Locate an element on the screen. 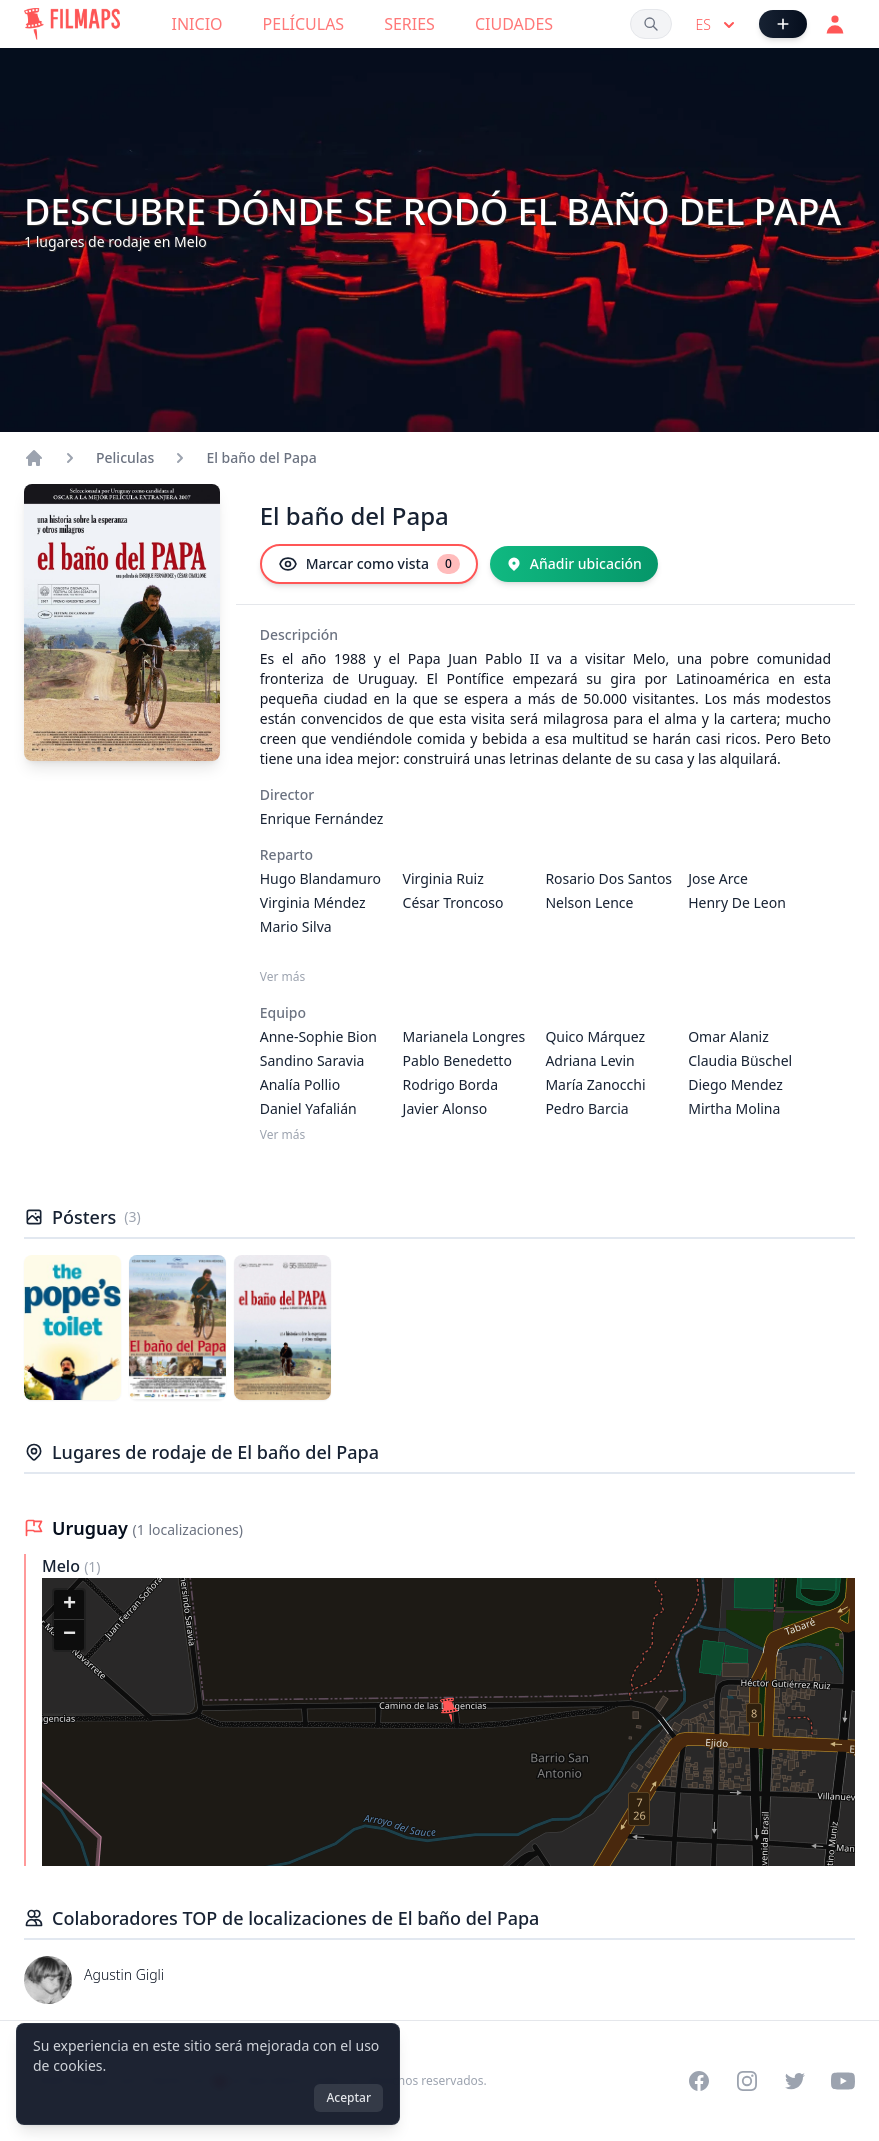  Diego Mendez is located at coordinates (735, 1084).